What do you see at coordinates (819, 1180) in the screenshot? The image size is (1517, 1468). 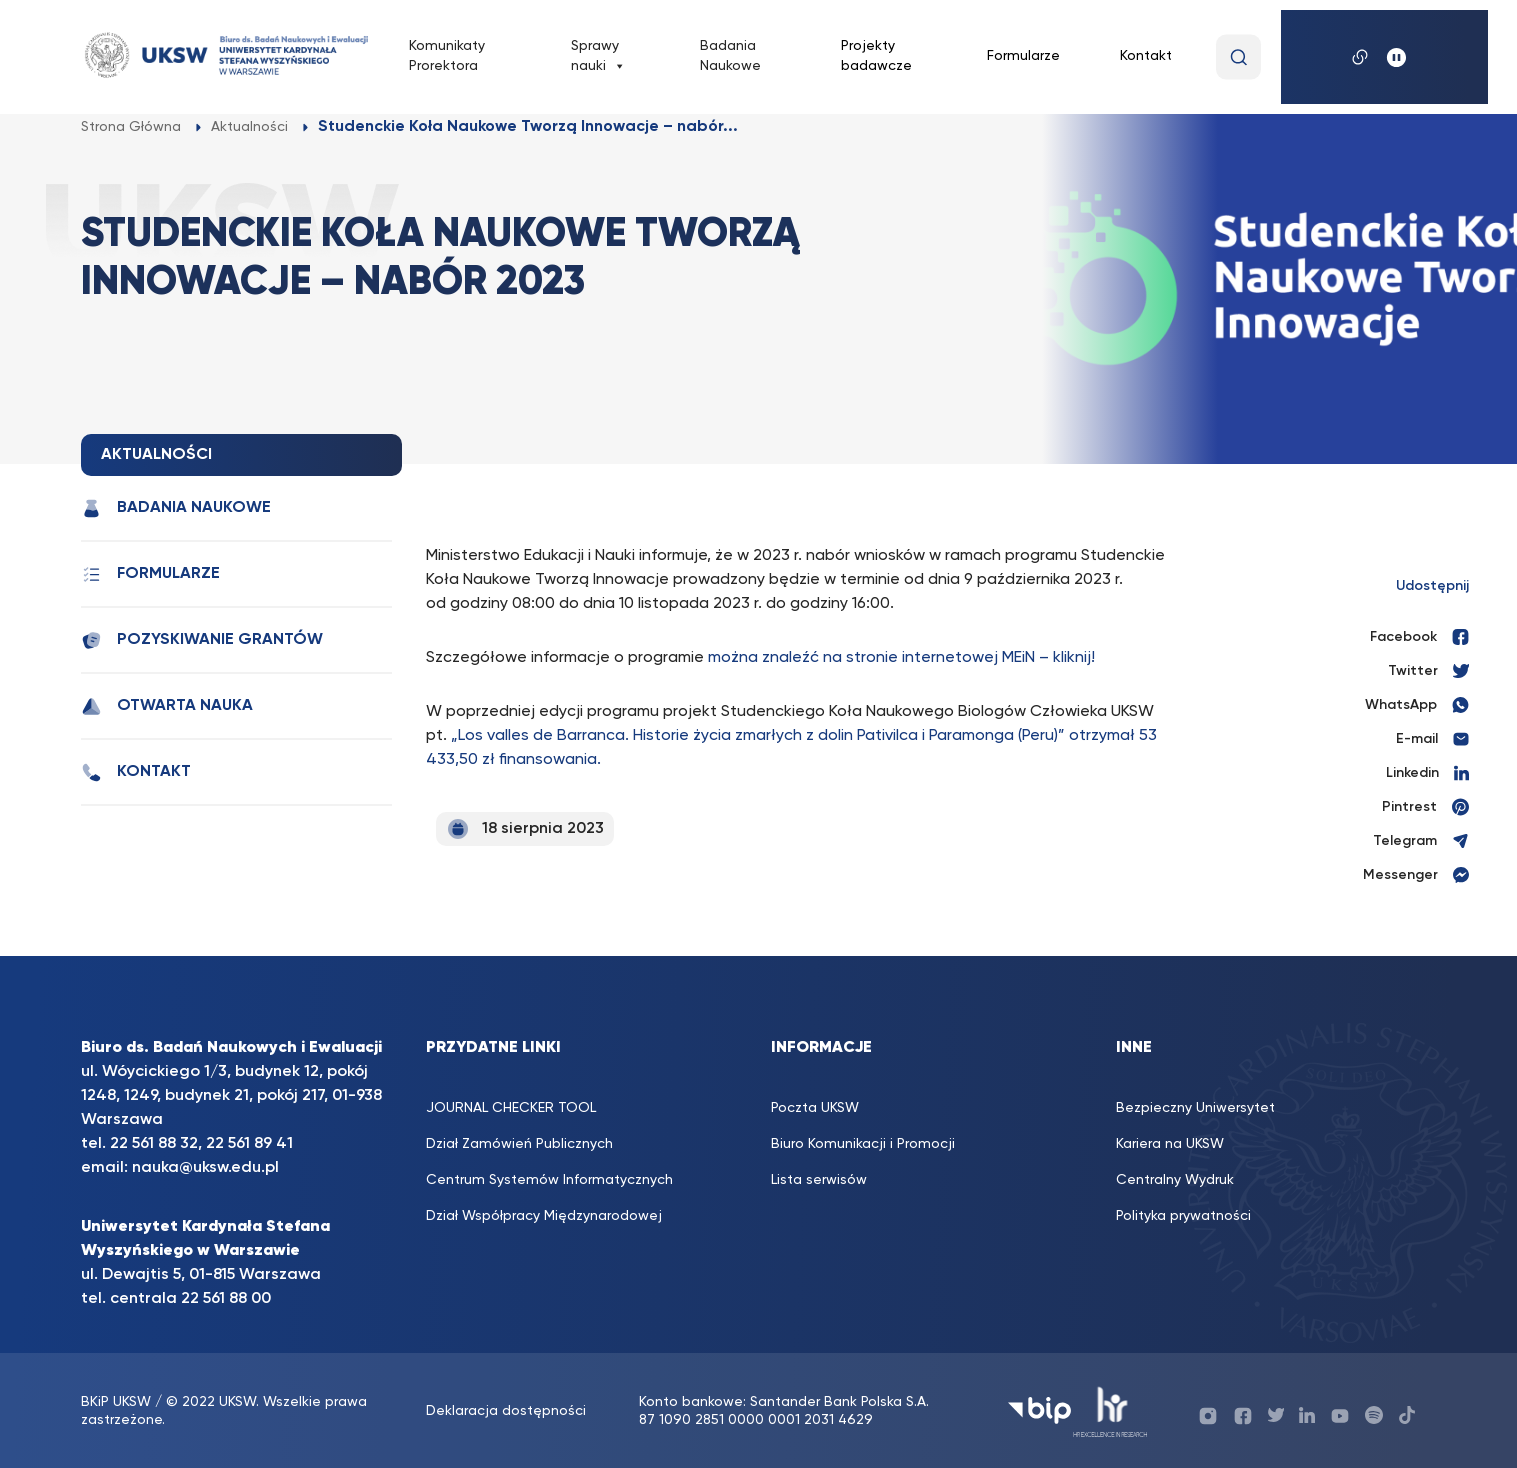 I see `Lista serwisów` at bounding box center [819, 1180].